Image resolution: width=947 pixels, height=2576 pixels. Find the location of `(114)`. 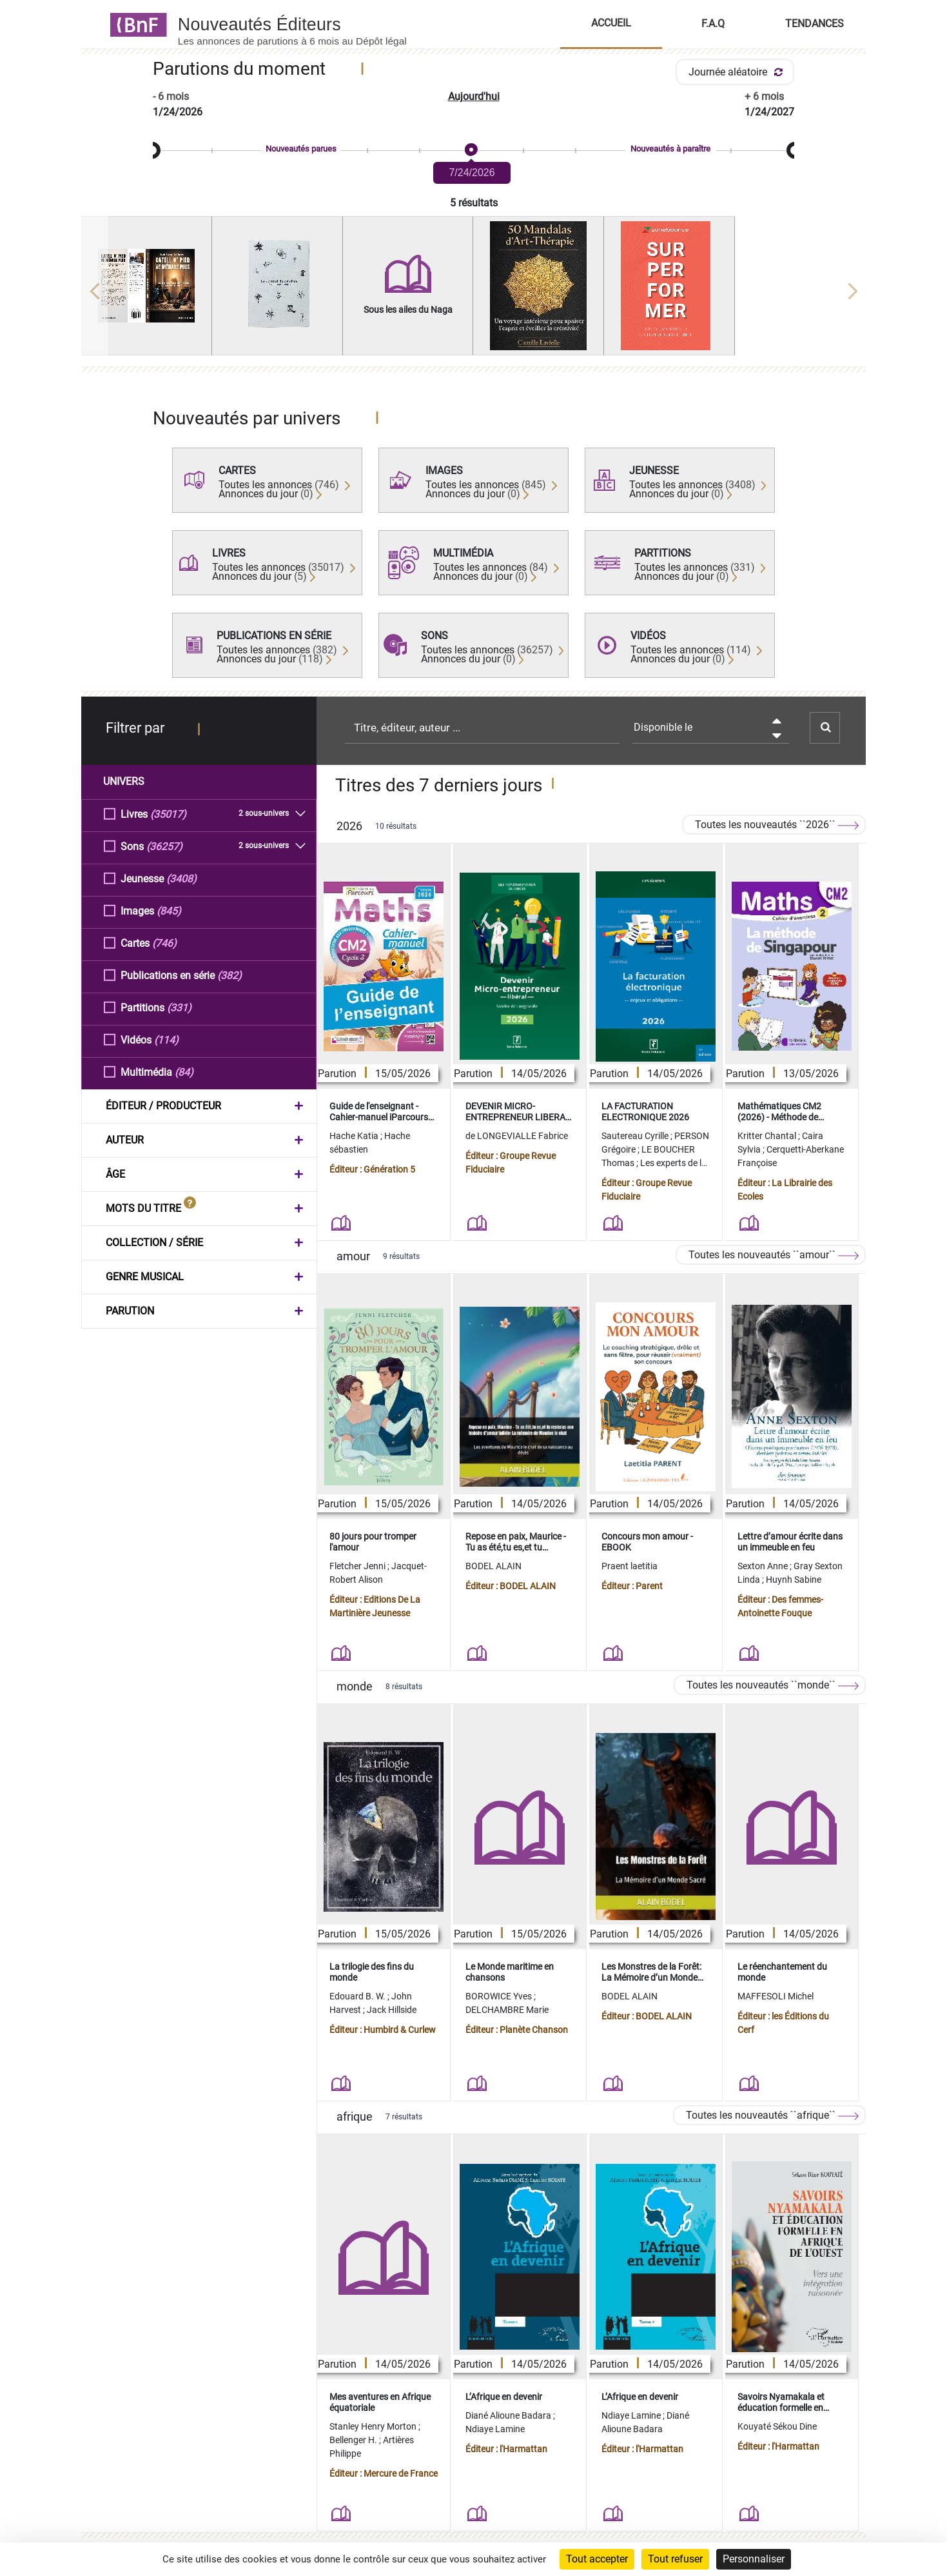

(114) is located at coordinates (166, 1039).